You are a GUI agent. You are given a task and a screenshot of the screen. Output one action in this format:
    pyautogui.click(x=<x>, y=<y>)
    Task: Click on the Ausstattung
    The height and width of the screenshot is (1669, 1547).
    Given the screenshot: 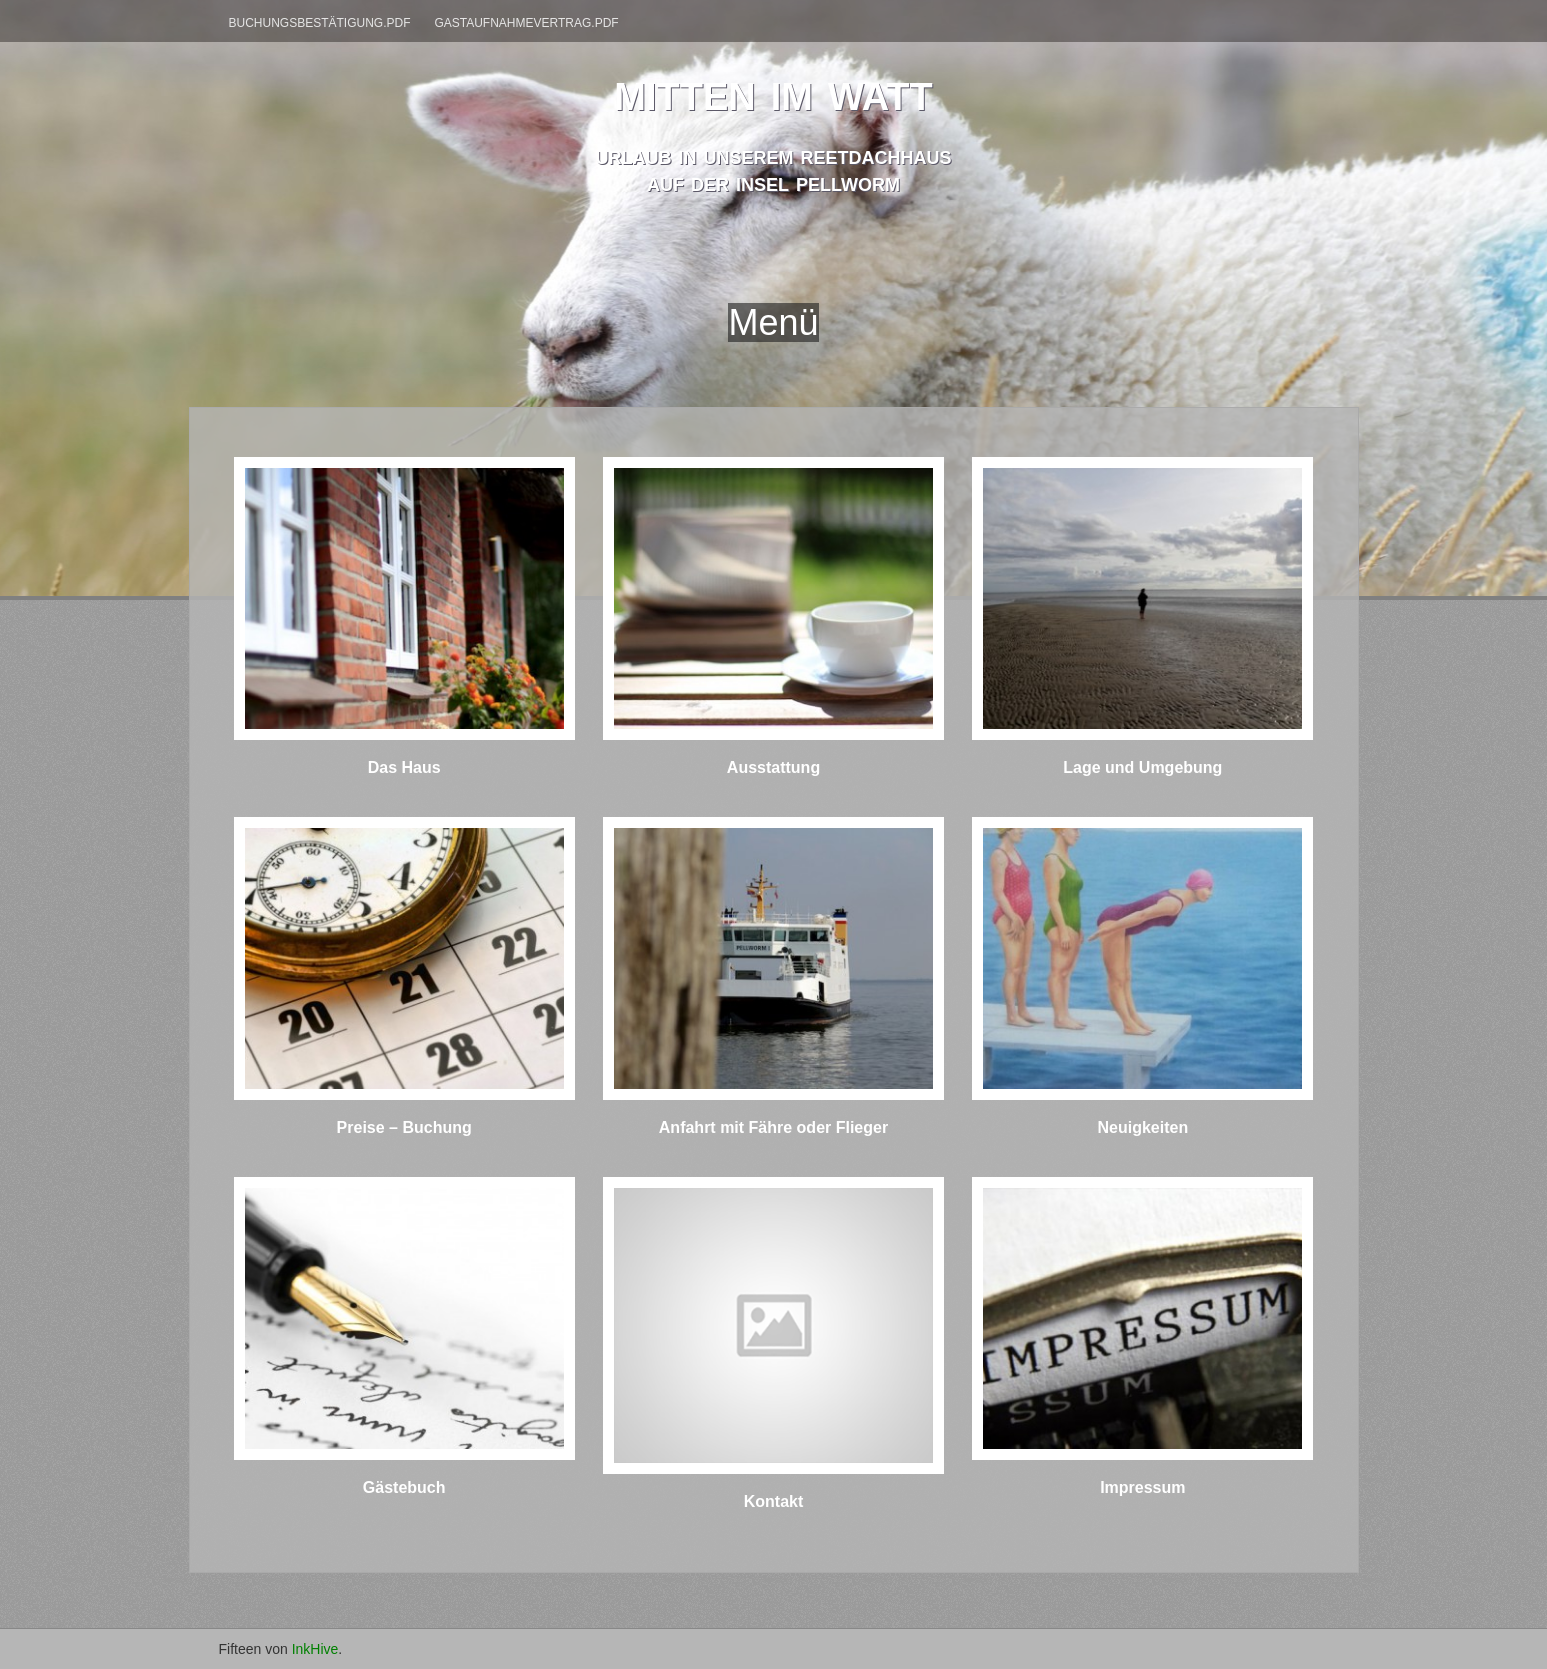 What is the action you would take?
    pyautogui.click(x=773, y=767)
    